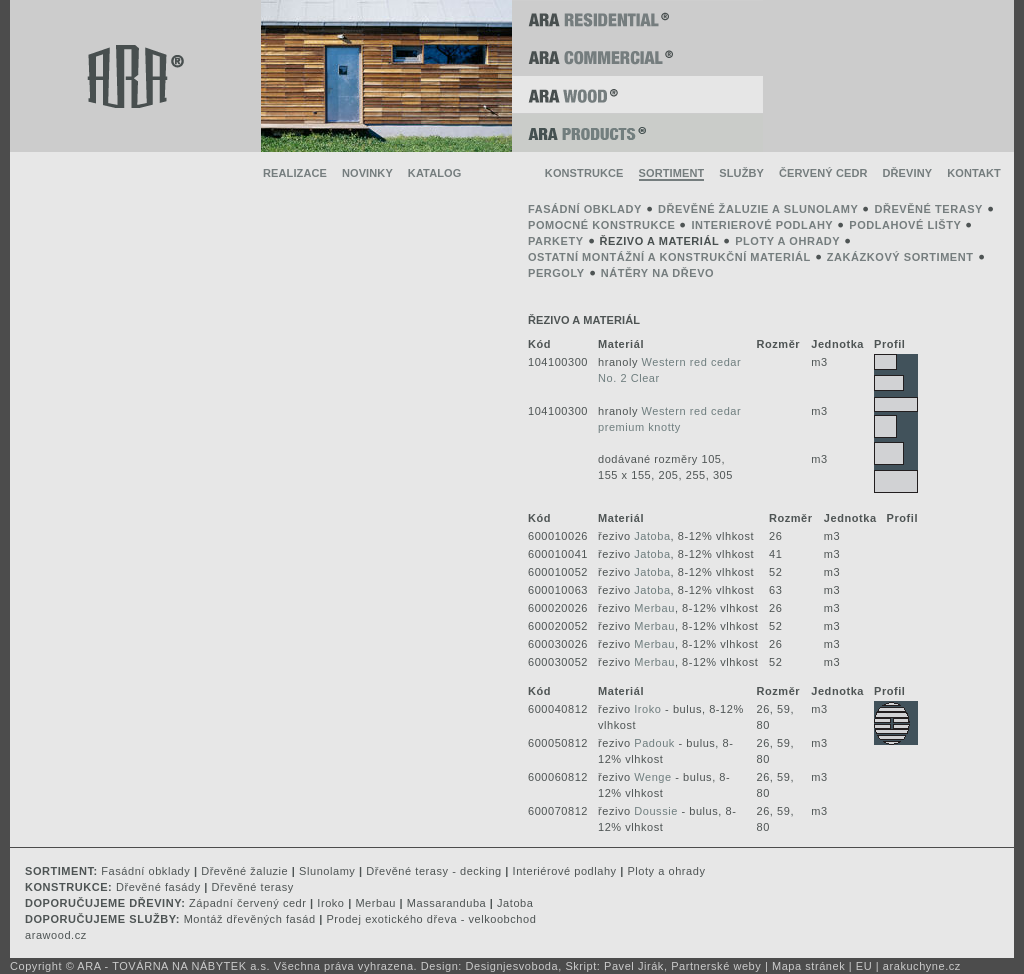  What do you see at coordinates (585, 209) in the screenshot?
I see `fasádní obklady` at bounding box center [585, 209].